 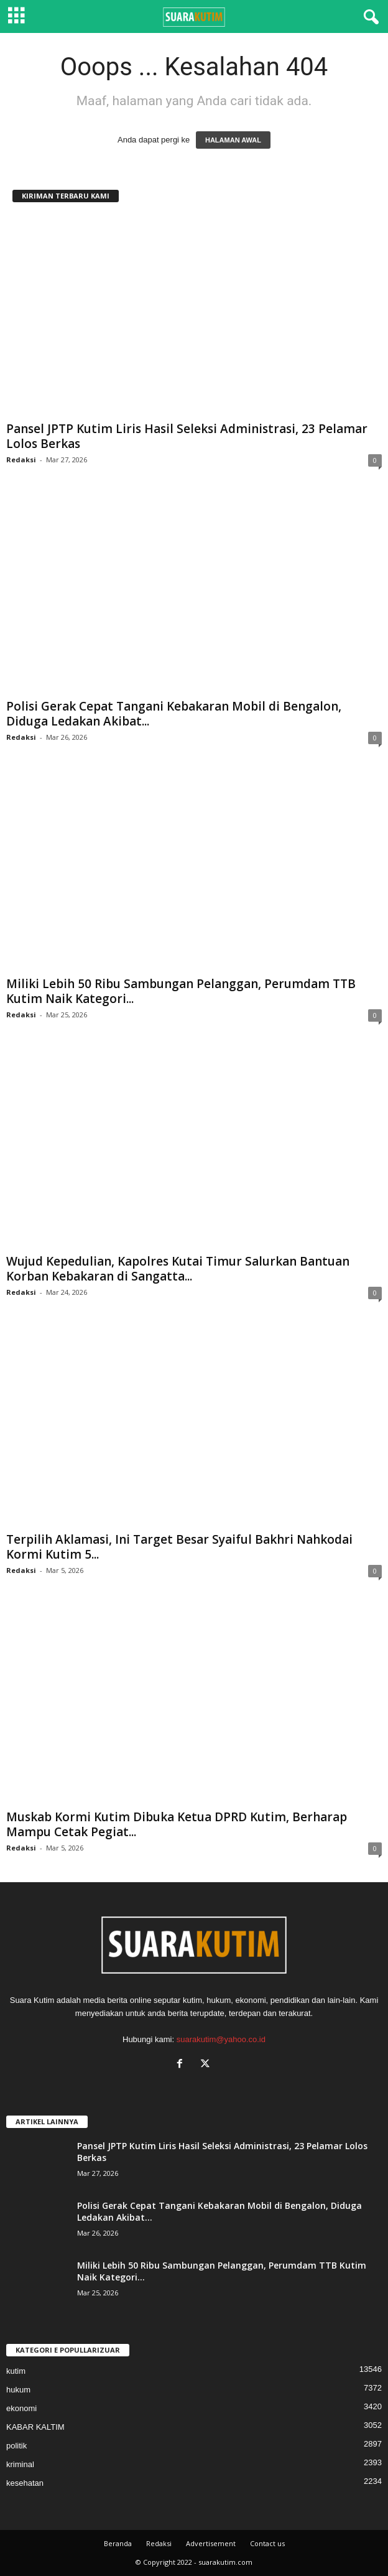 What do you see at coordinates (186, 436) in the screenshot?
I see `Pansel JPTP Kutim Liris Hasil Seleksi Administrasi, 23 Pelamar Lolos Berkas` at bounding box center [186, 436].